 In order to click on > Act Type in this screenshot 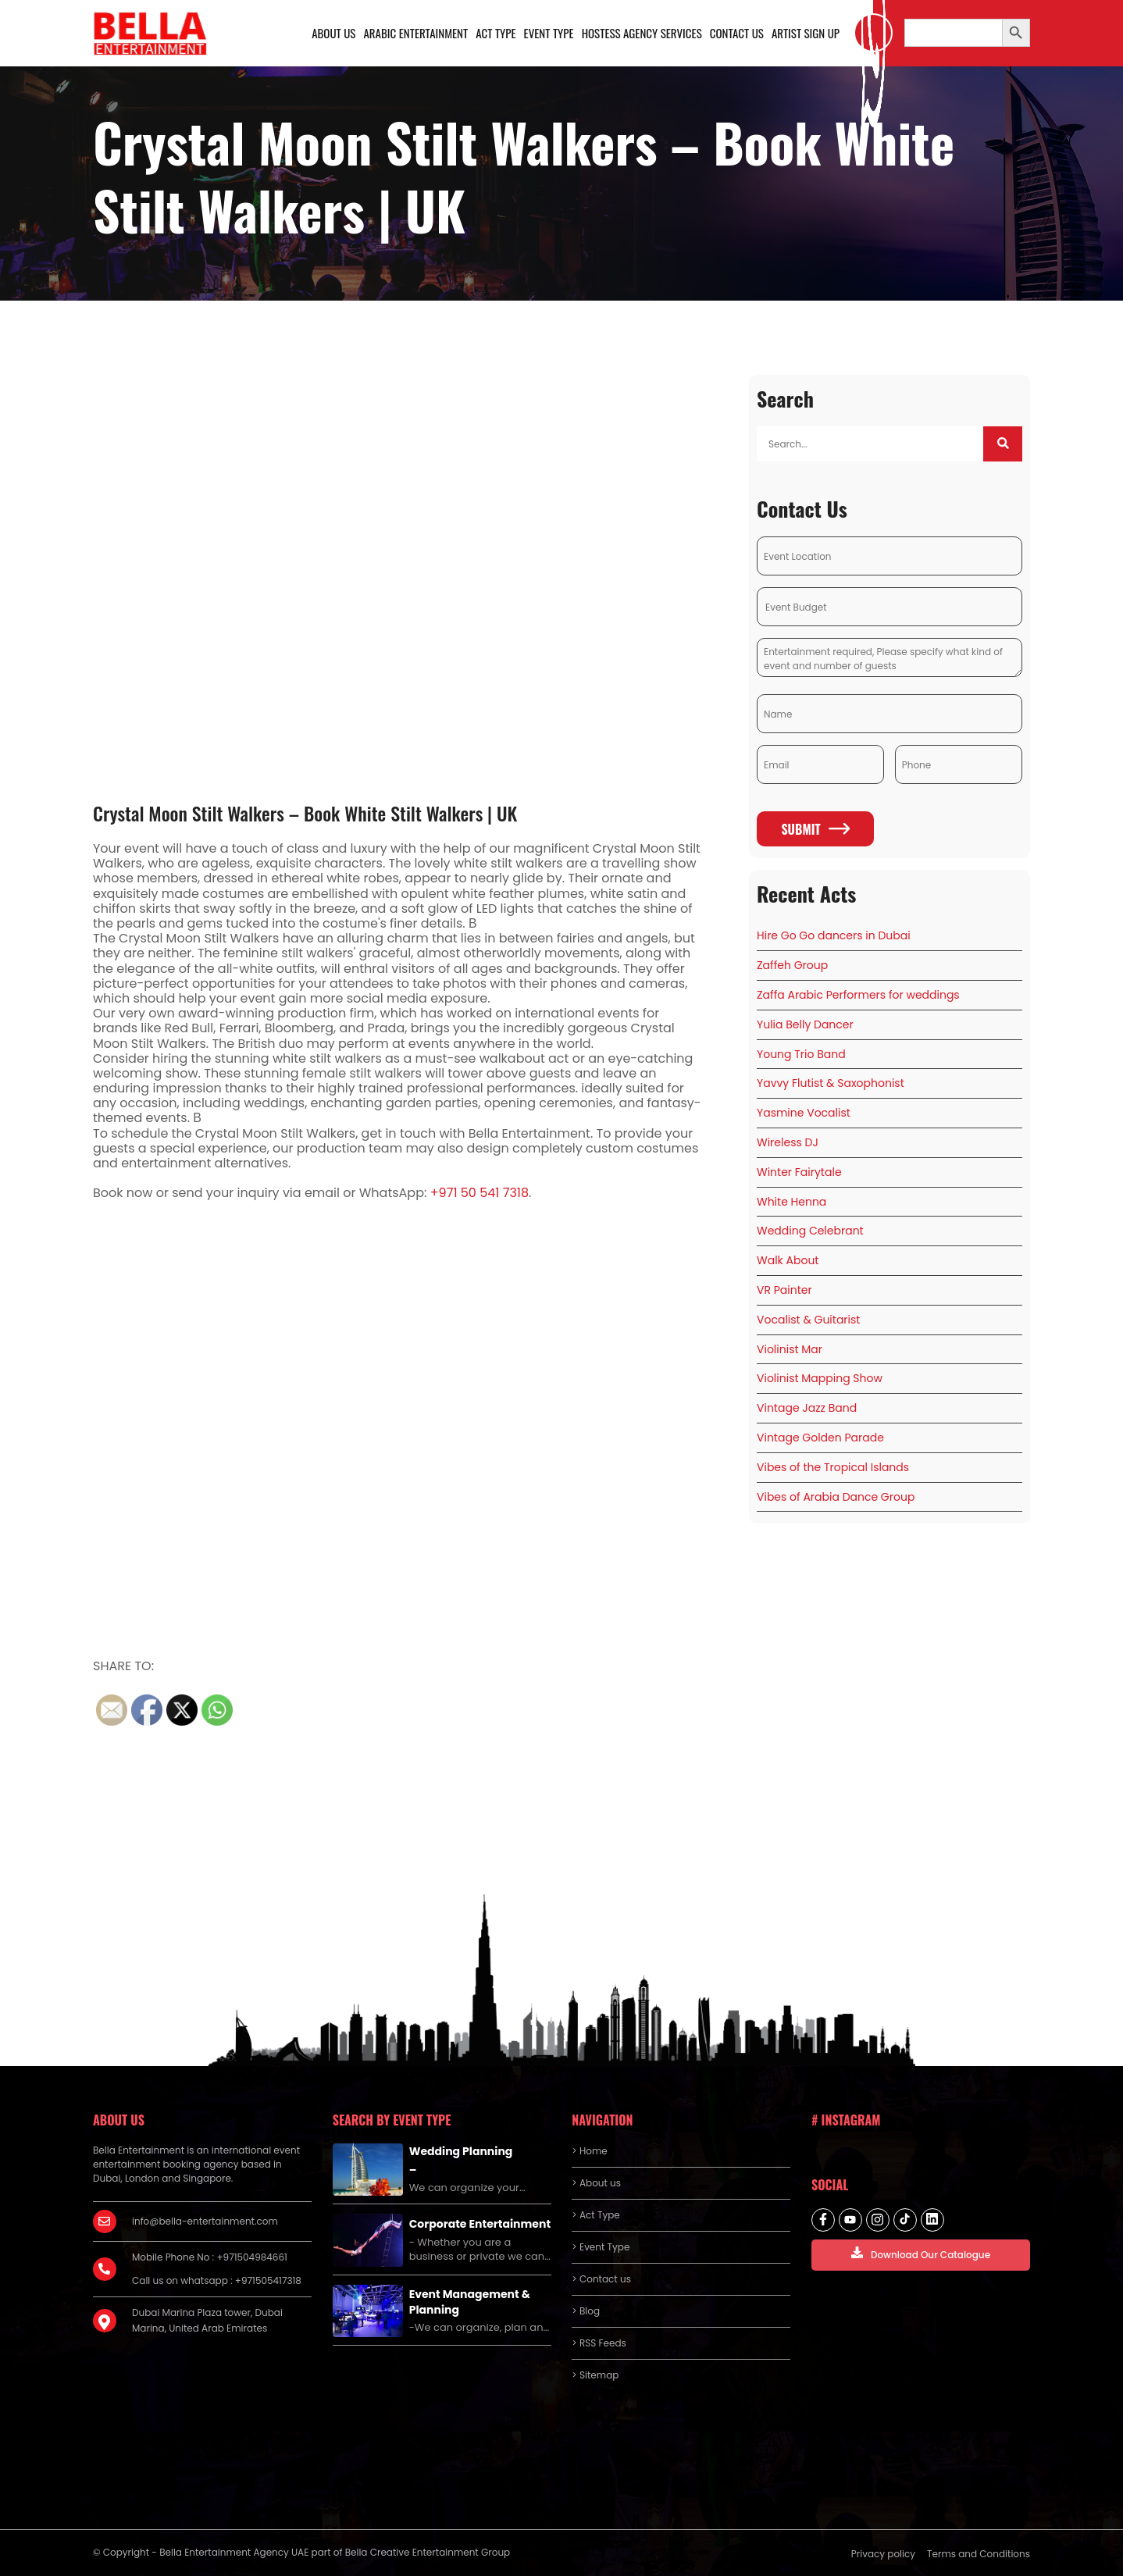, I will do `click(595, 2214)`.